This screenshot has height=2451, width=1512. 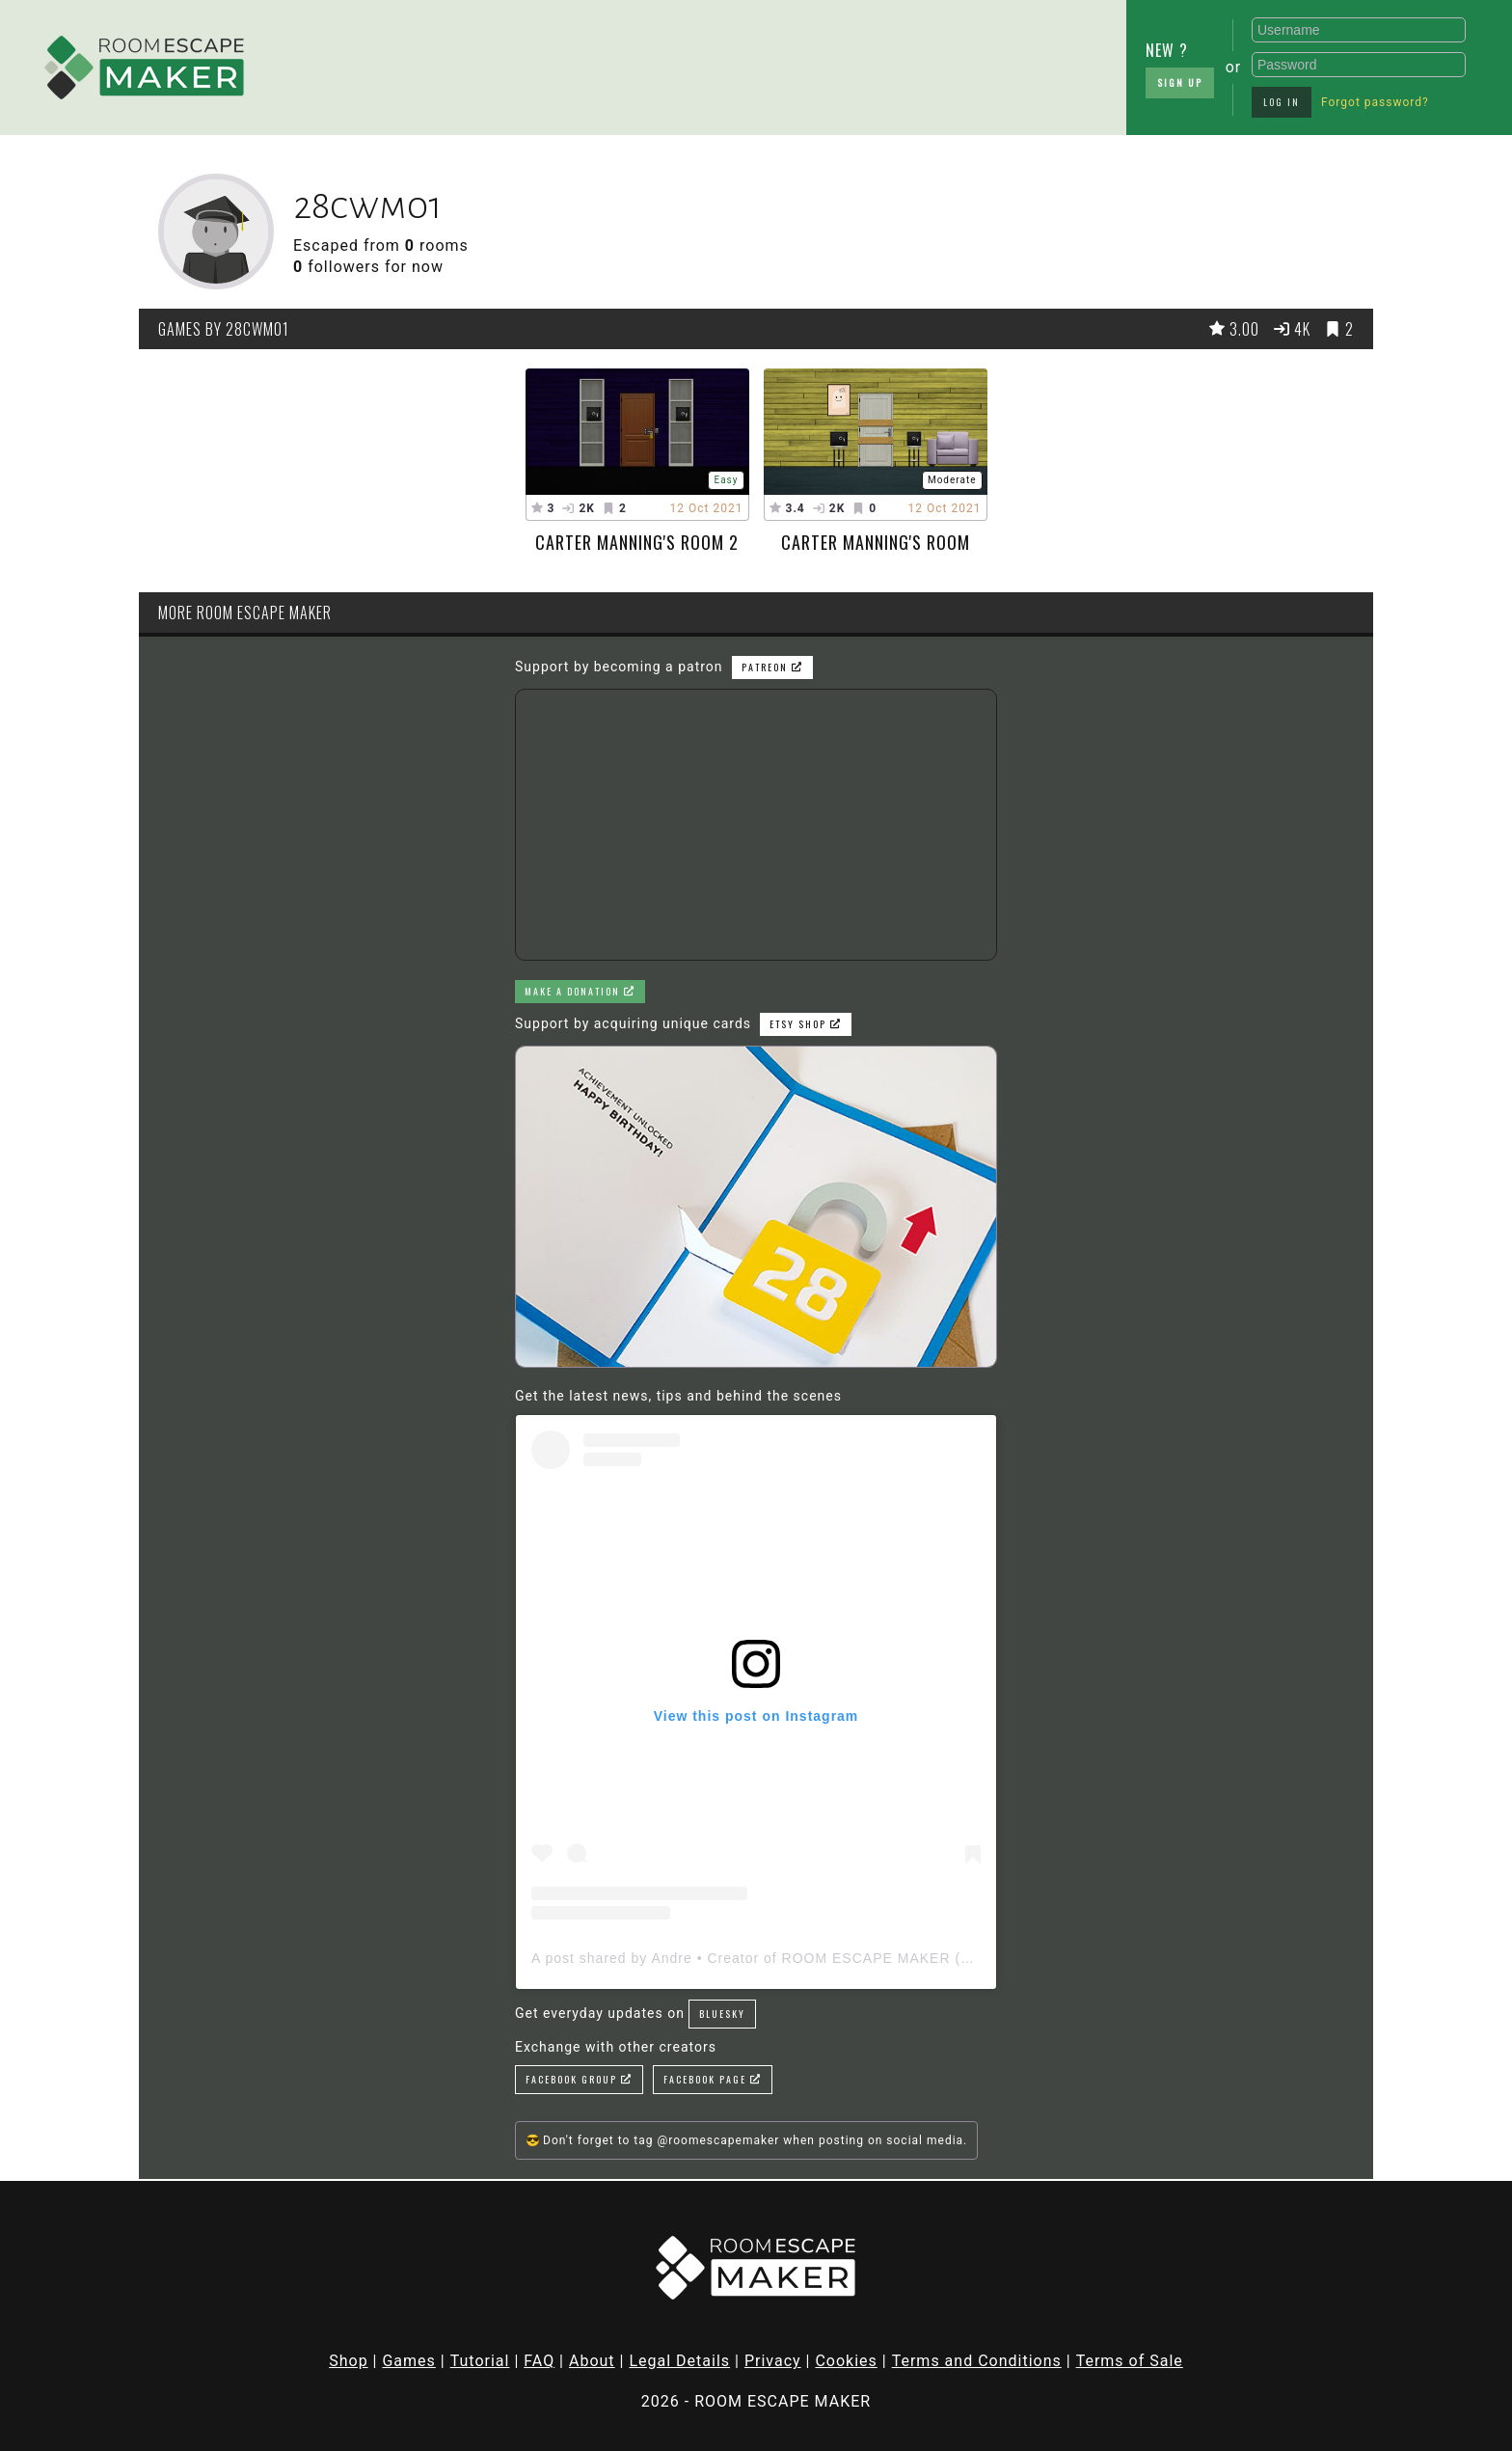 I want to click on Games, so click(x=408, y=2361).